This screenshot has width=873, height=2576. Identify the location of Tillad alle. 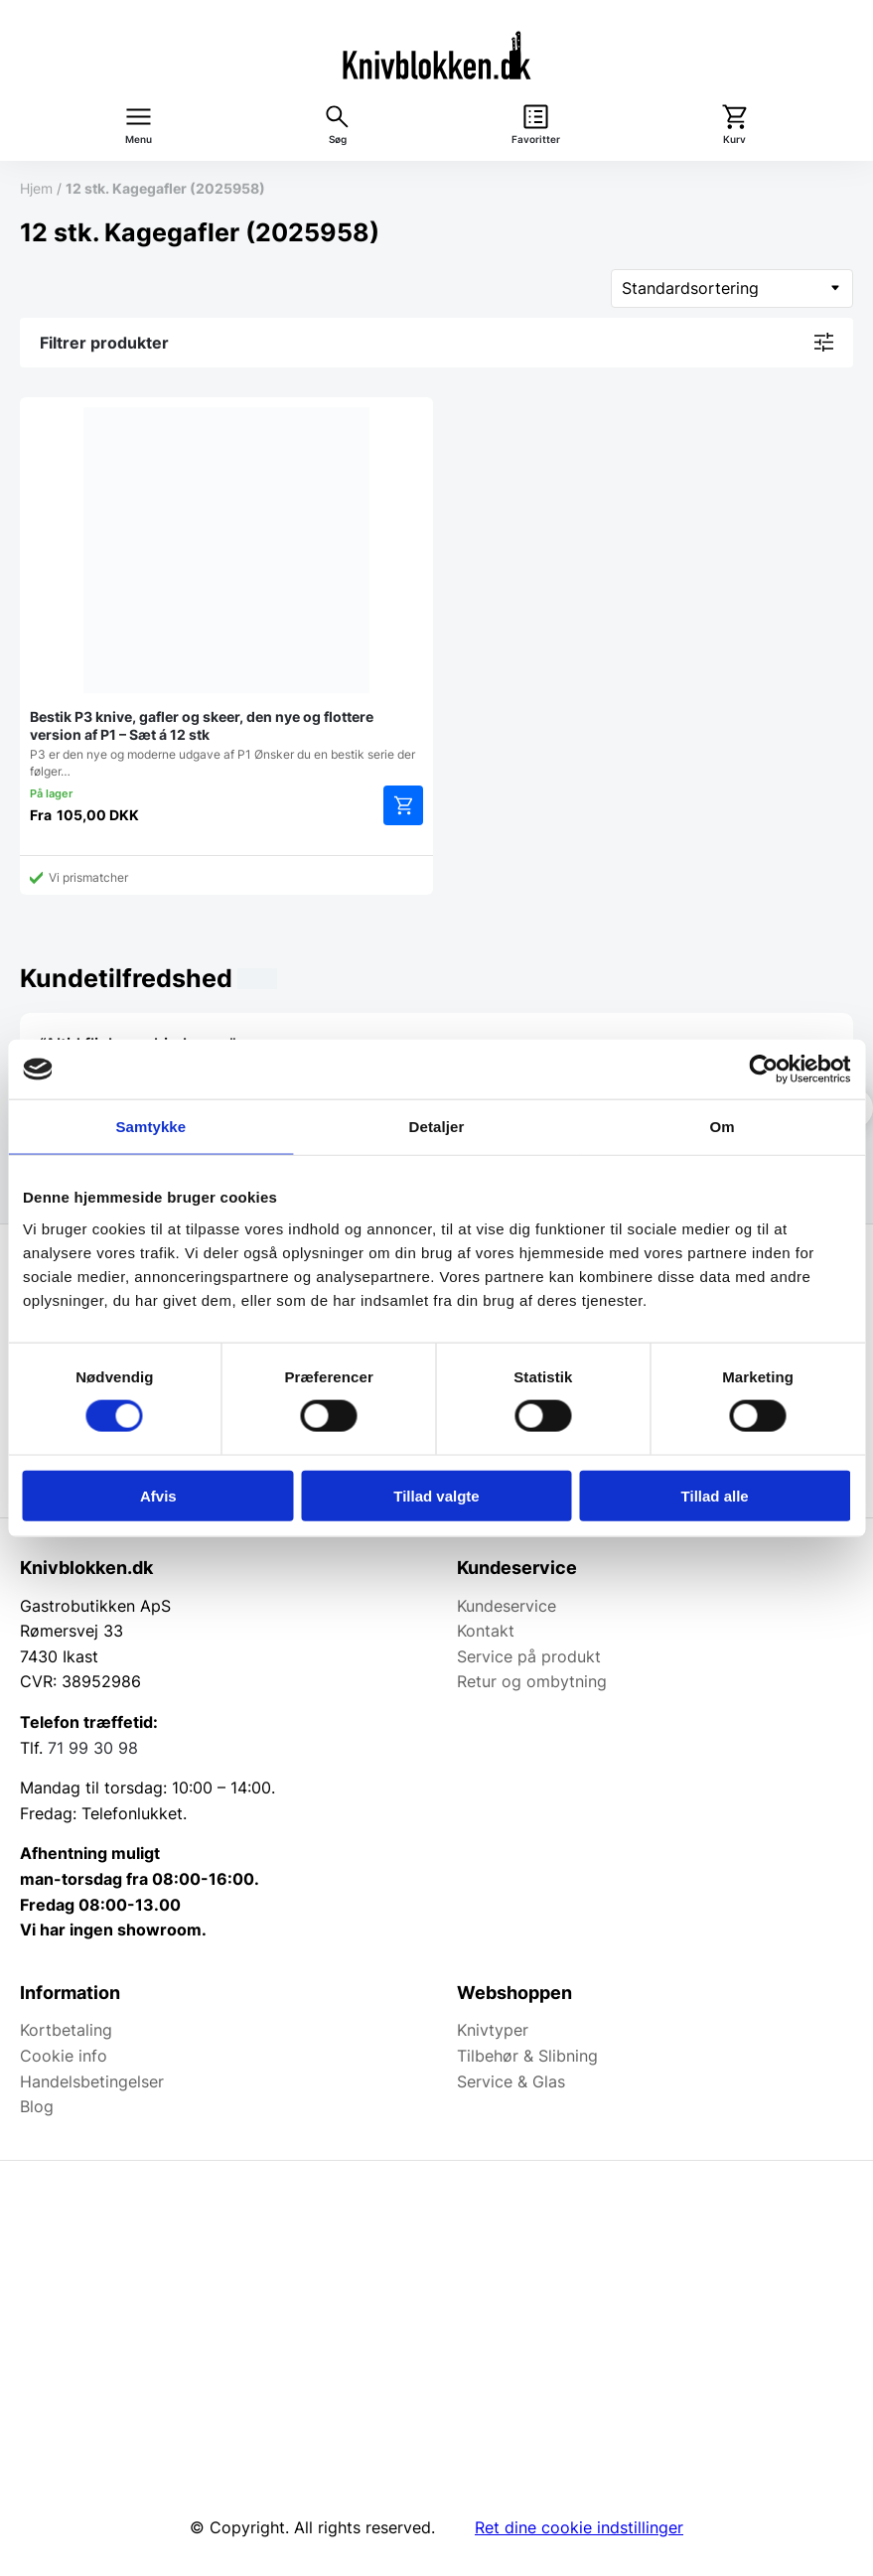
(715, 1495).